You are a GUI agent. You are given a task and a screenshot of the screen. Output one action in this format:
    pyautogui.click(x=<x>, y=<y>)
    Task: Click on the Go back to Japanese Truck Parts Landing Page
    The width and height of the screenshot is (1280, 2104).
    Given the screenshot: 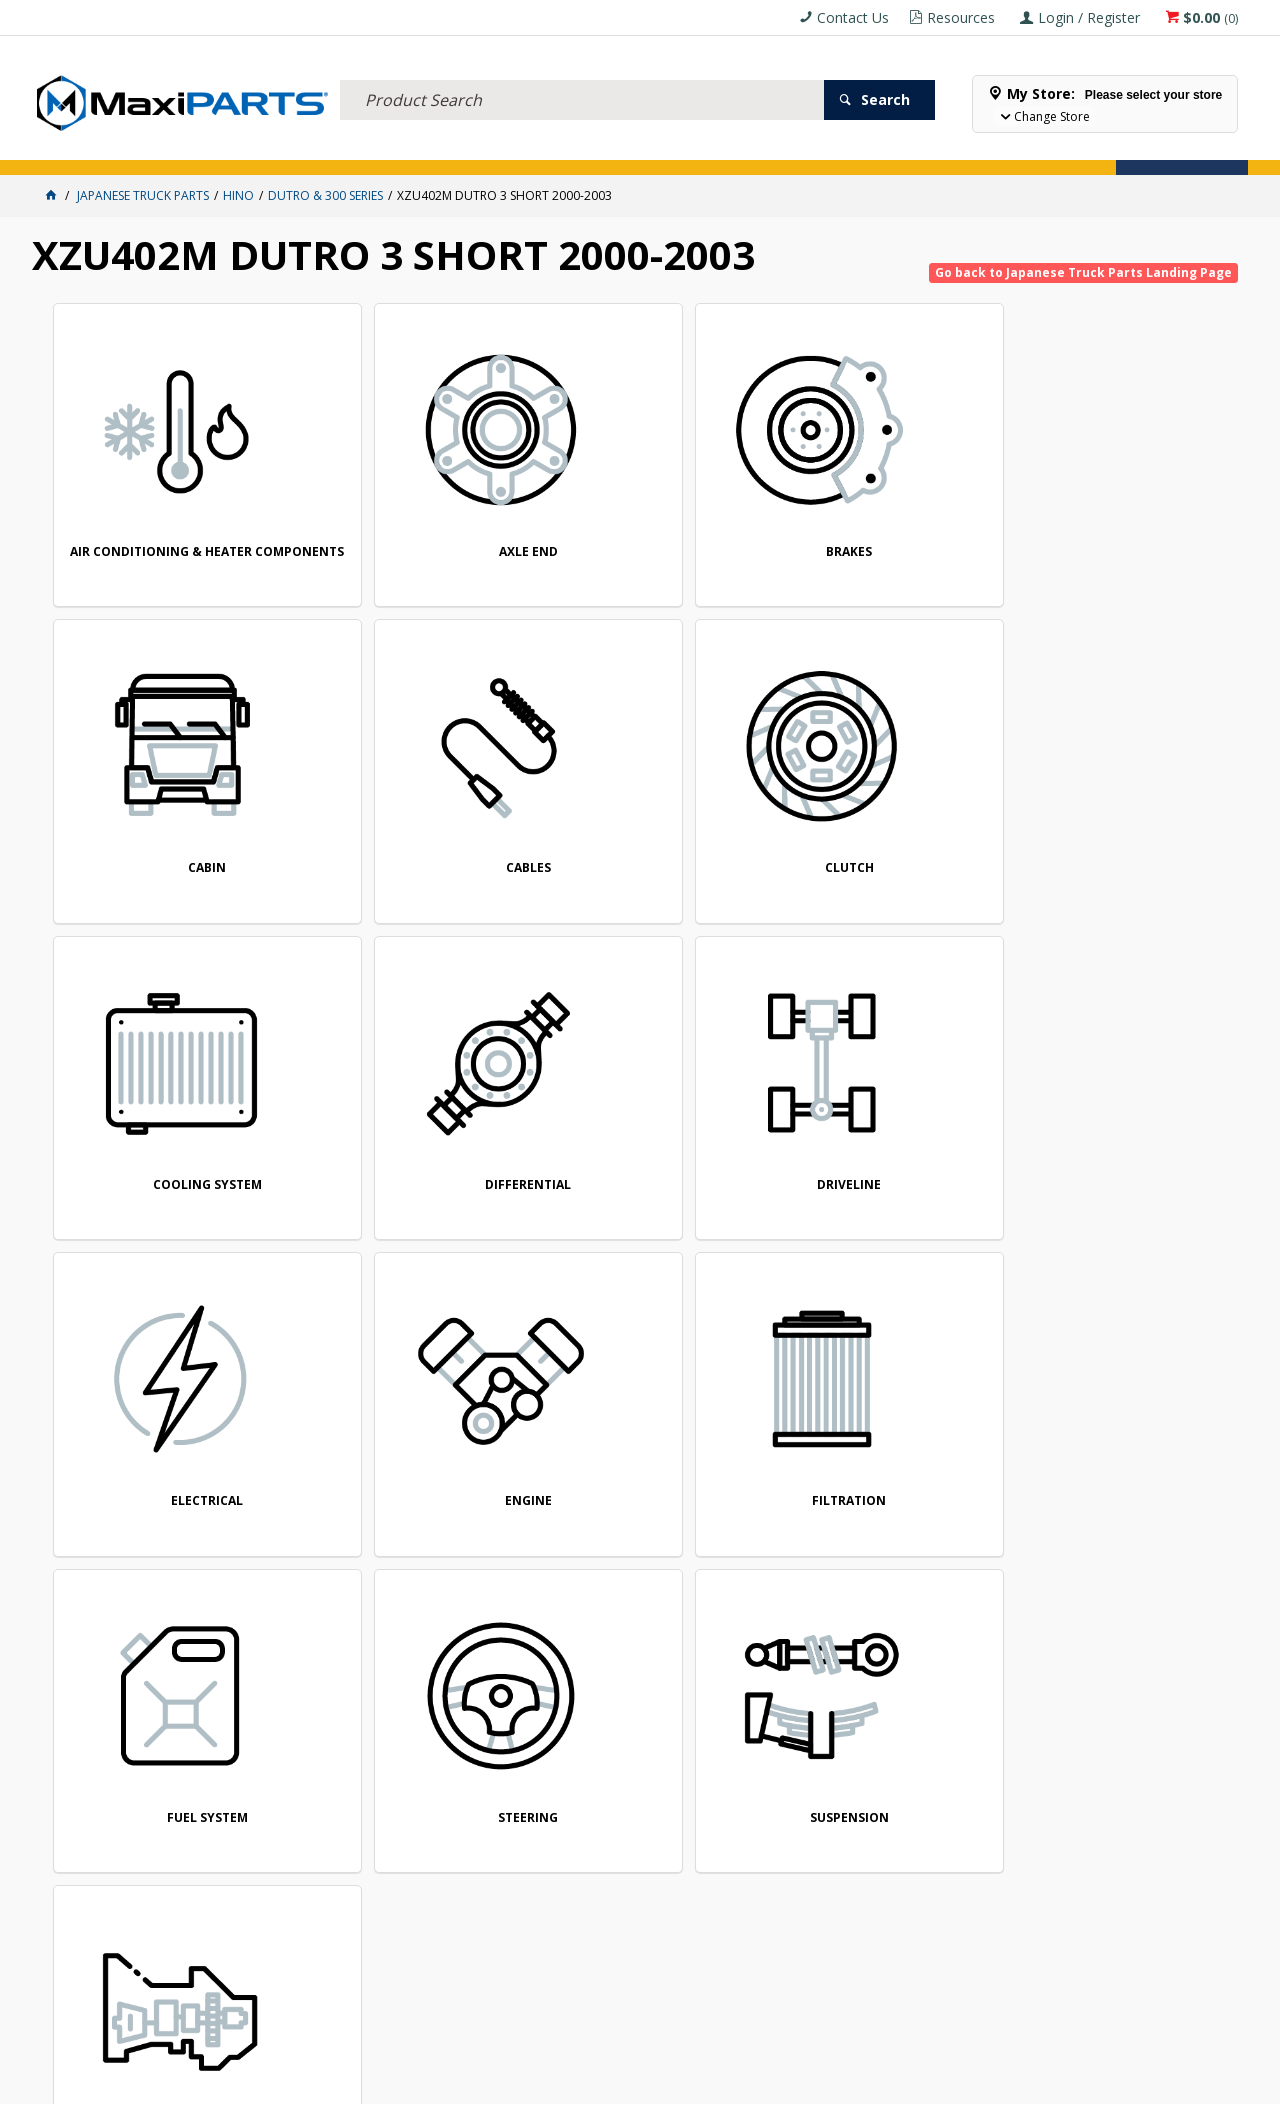 What is the action you would take?
    pyautogui.click(x=1083, y=272)
    